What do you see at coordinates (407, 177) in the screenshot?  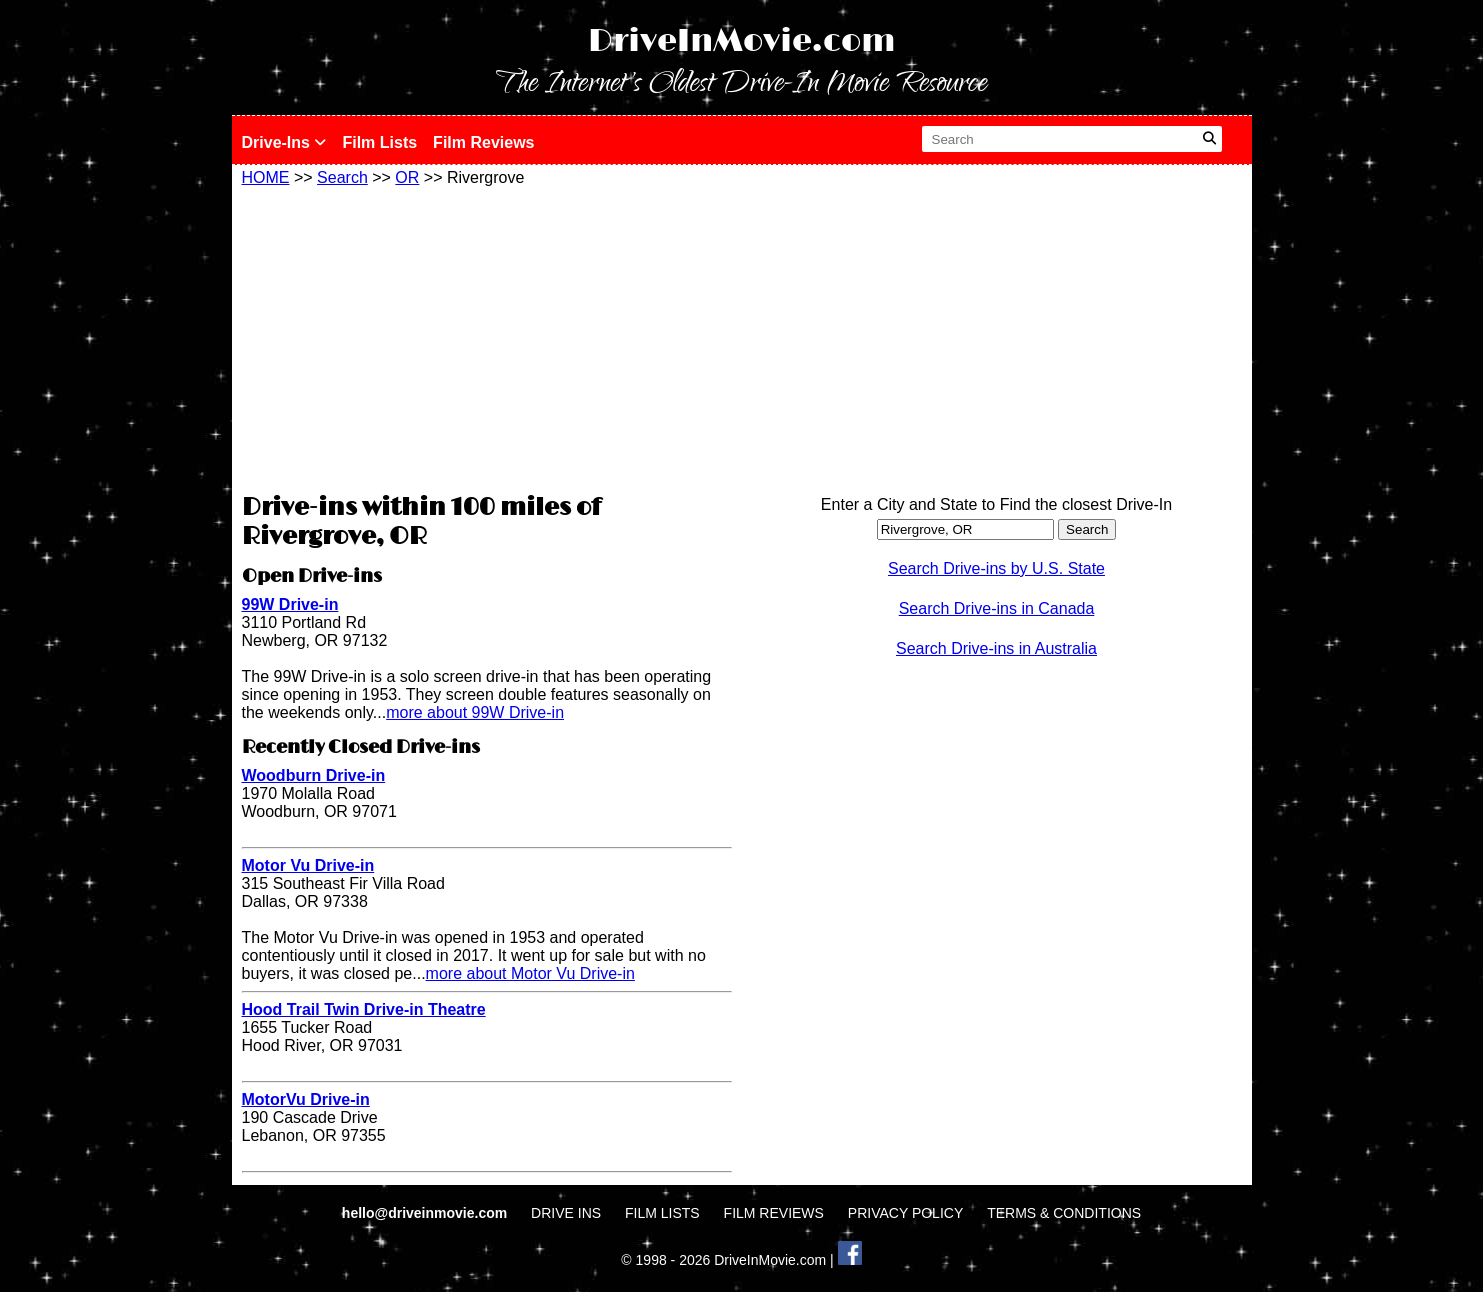 I see `OR` at bounding box center [407, 177].